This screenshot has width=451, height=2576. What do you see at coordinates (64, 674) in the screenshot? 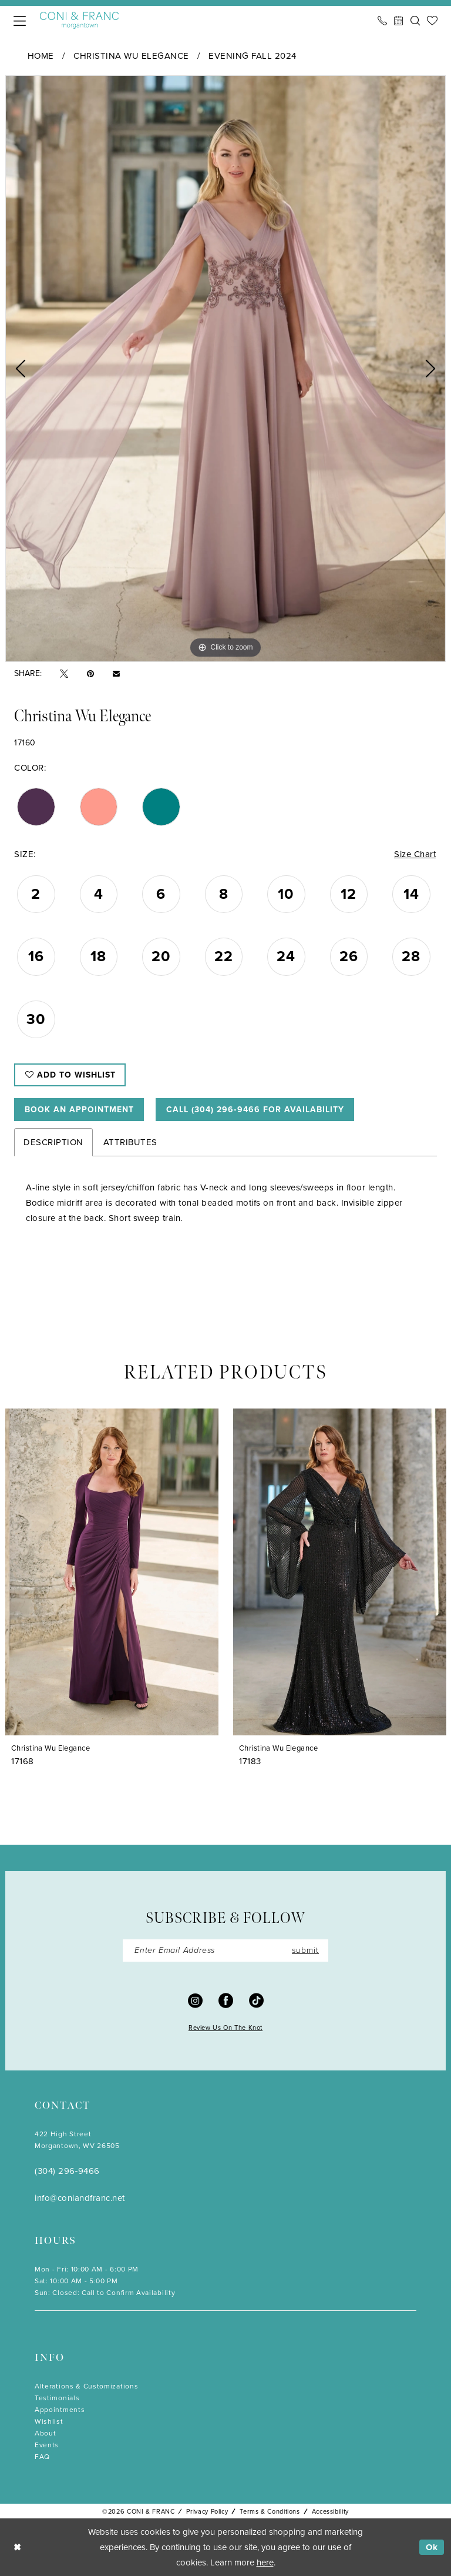
I see `[Tweet - Opens in new tab]` at bounding box center [64, 674].